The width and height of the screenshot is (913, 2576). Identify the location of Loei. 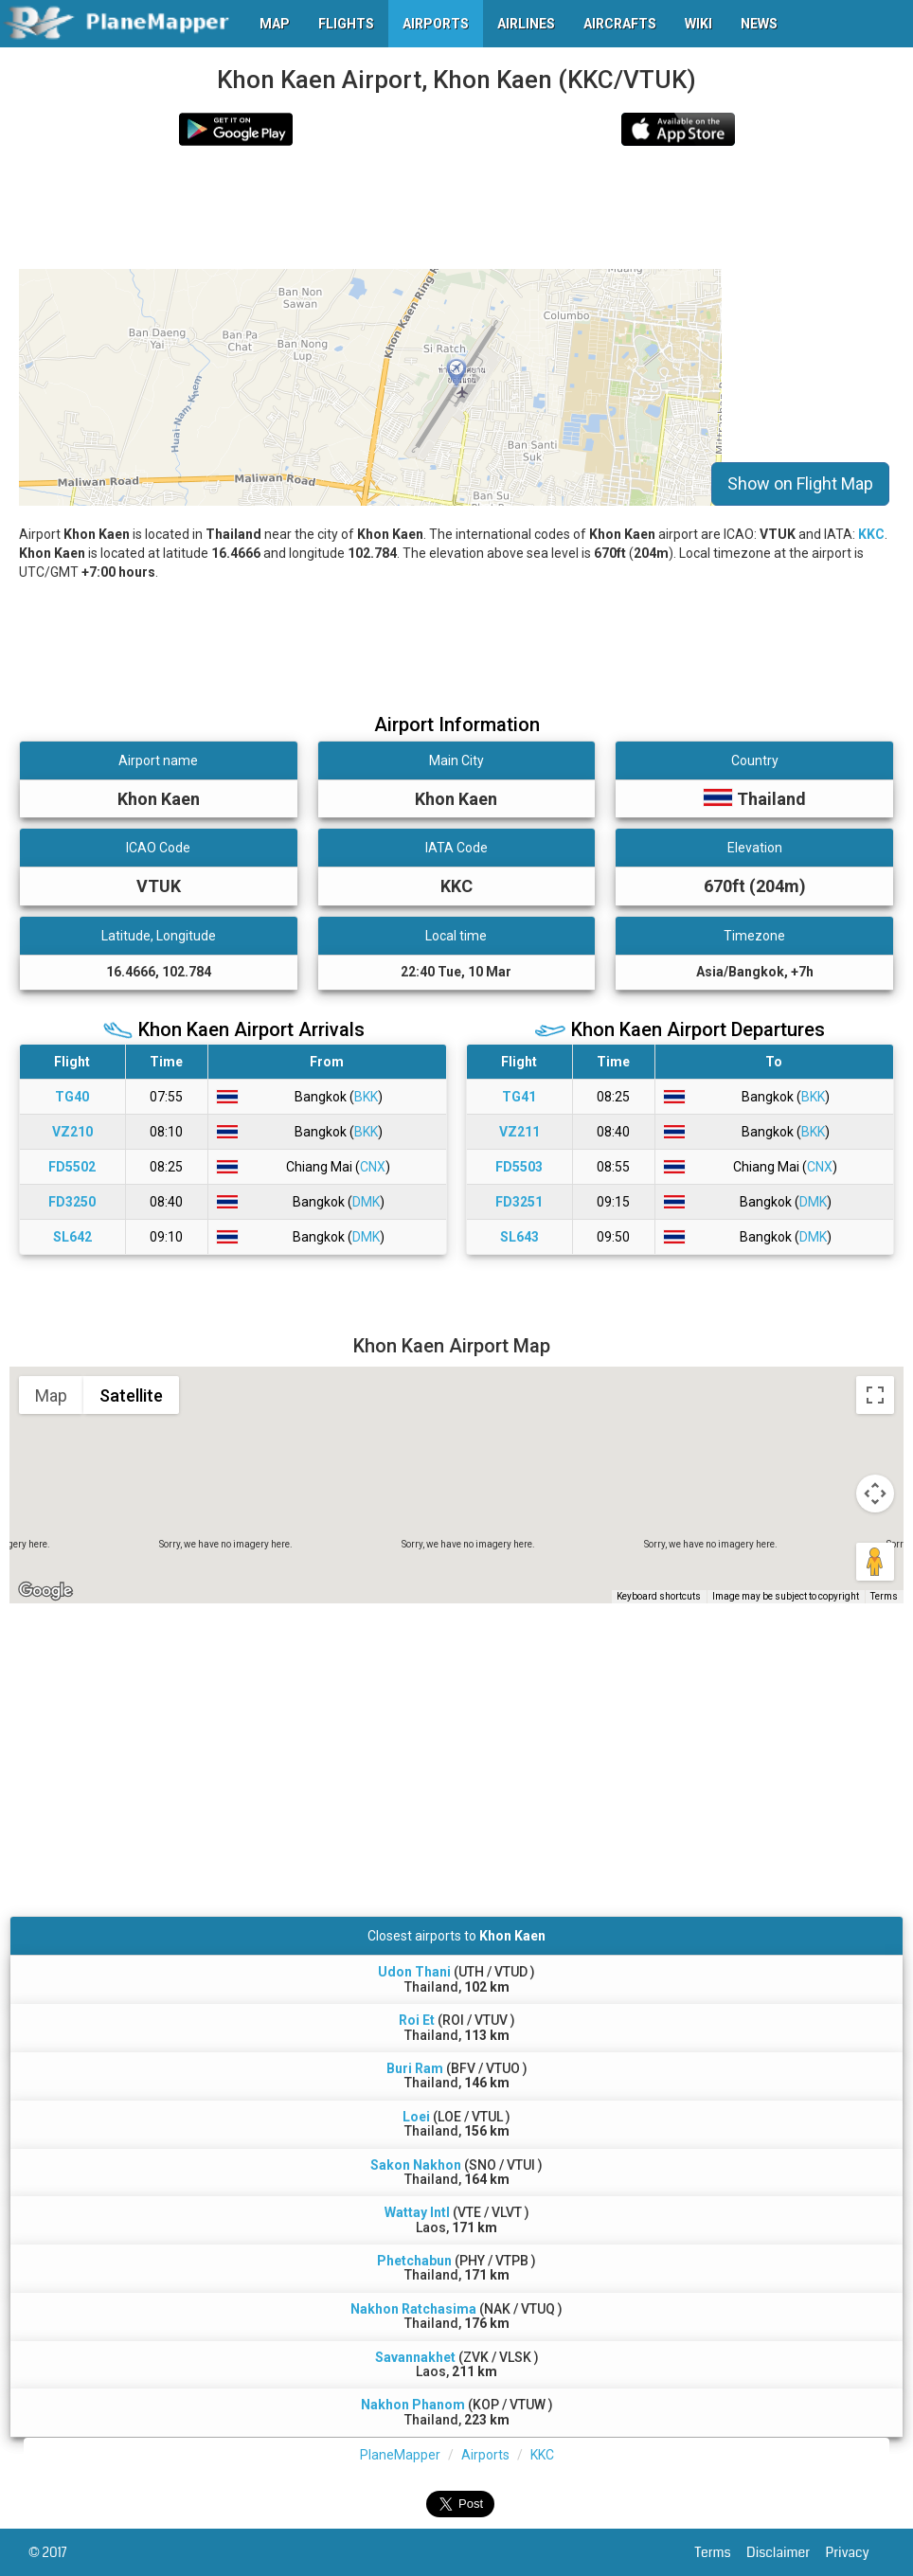
(416, 2116).